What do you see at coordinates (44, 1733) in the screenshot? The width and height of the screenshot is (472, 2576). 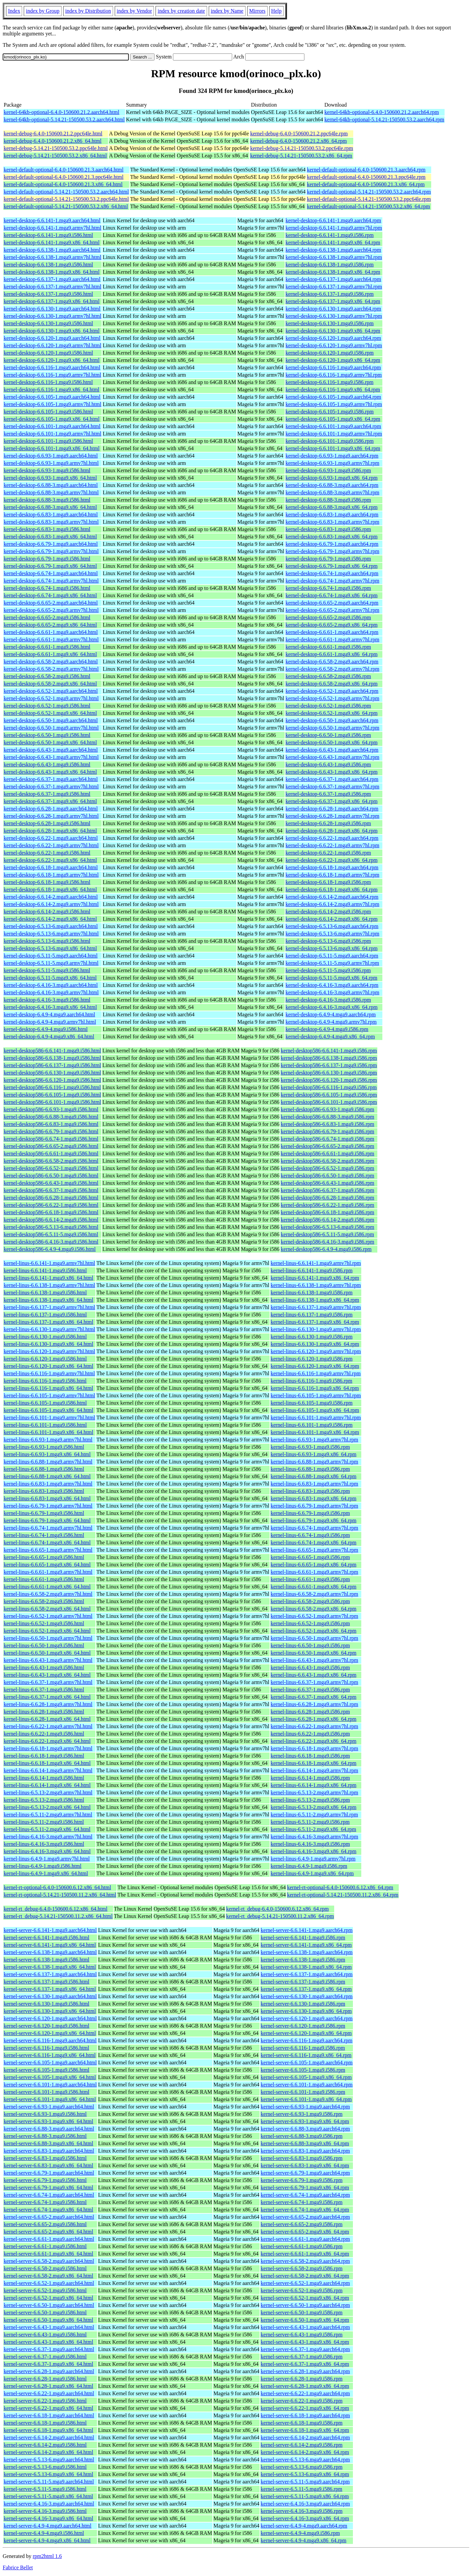 I see `kernel-linus-6.6.22-1.mga9.i586.html` at bounding box center [44, 1733].